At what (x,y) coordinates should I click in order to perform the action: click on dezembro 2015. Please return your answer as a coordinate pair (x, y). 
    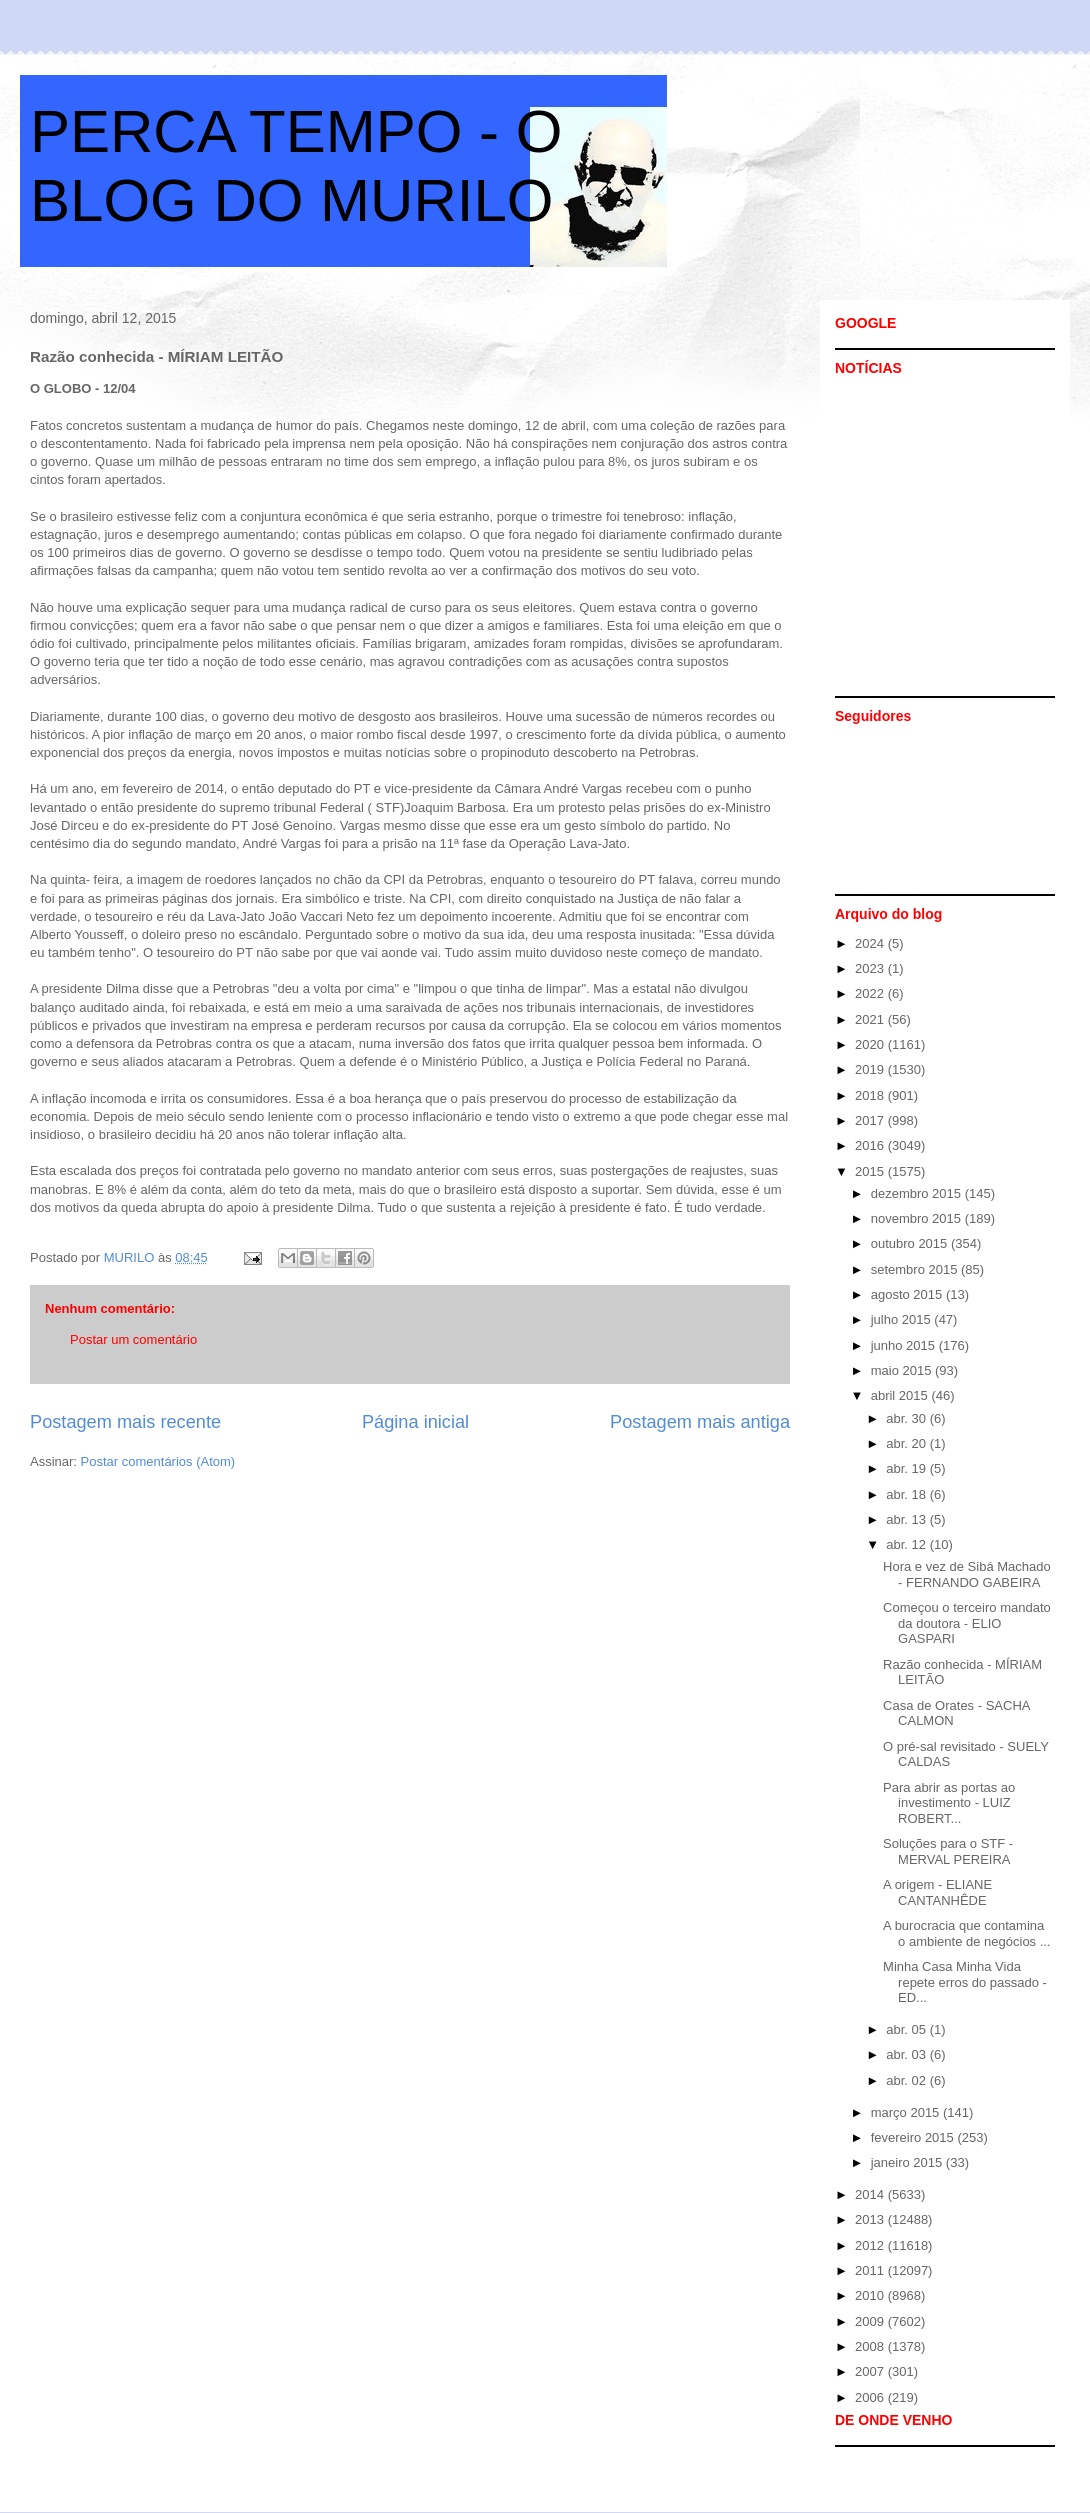
    Looking at the image, I should click on (918, 1193).